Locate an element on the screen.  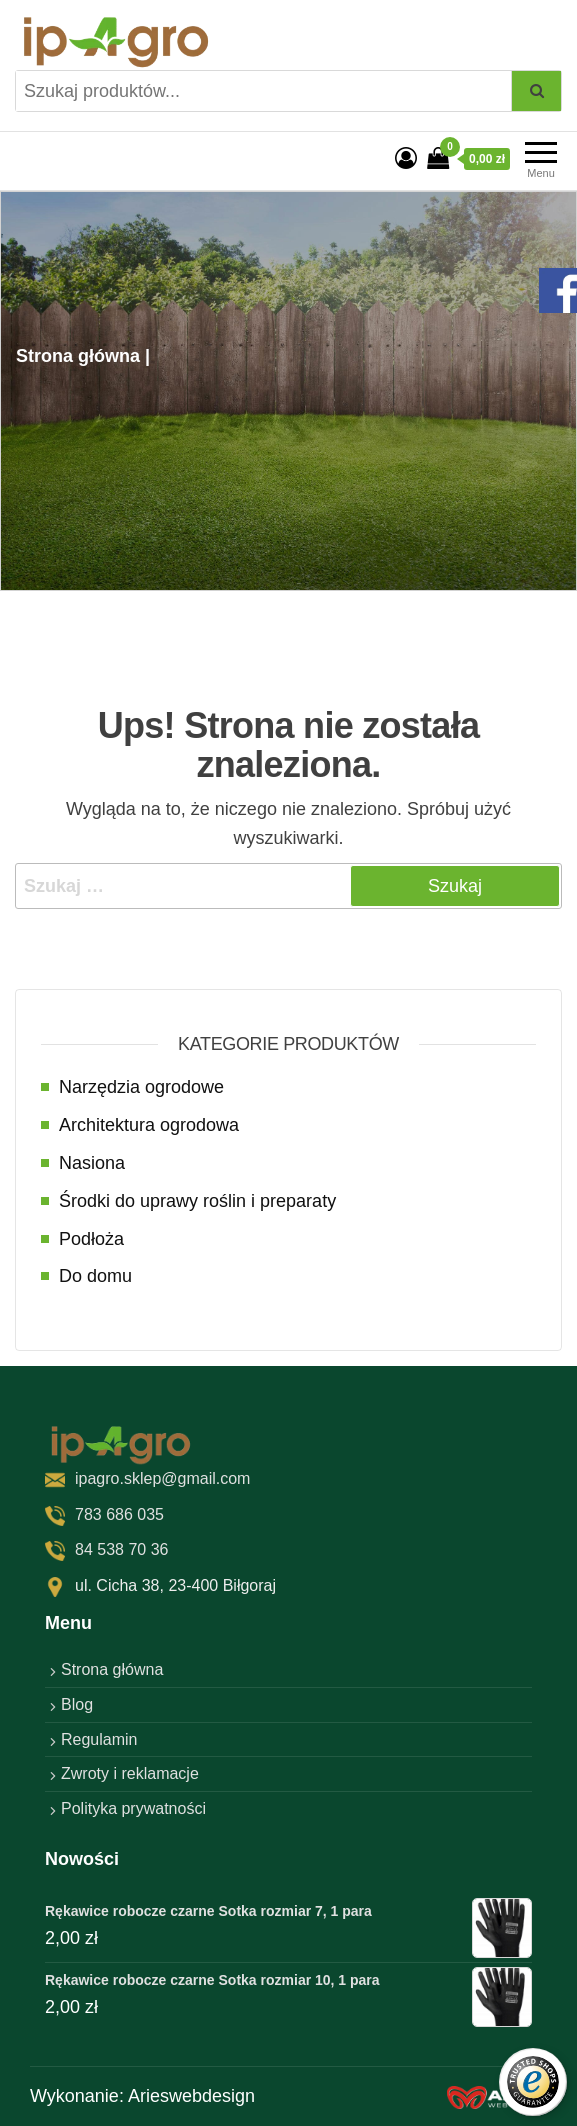
Narzędzia ogrodowe is located at coordinates (141, 1087).